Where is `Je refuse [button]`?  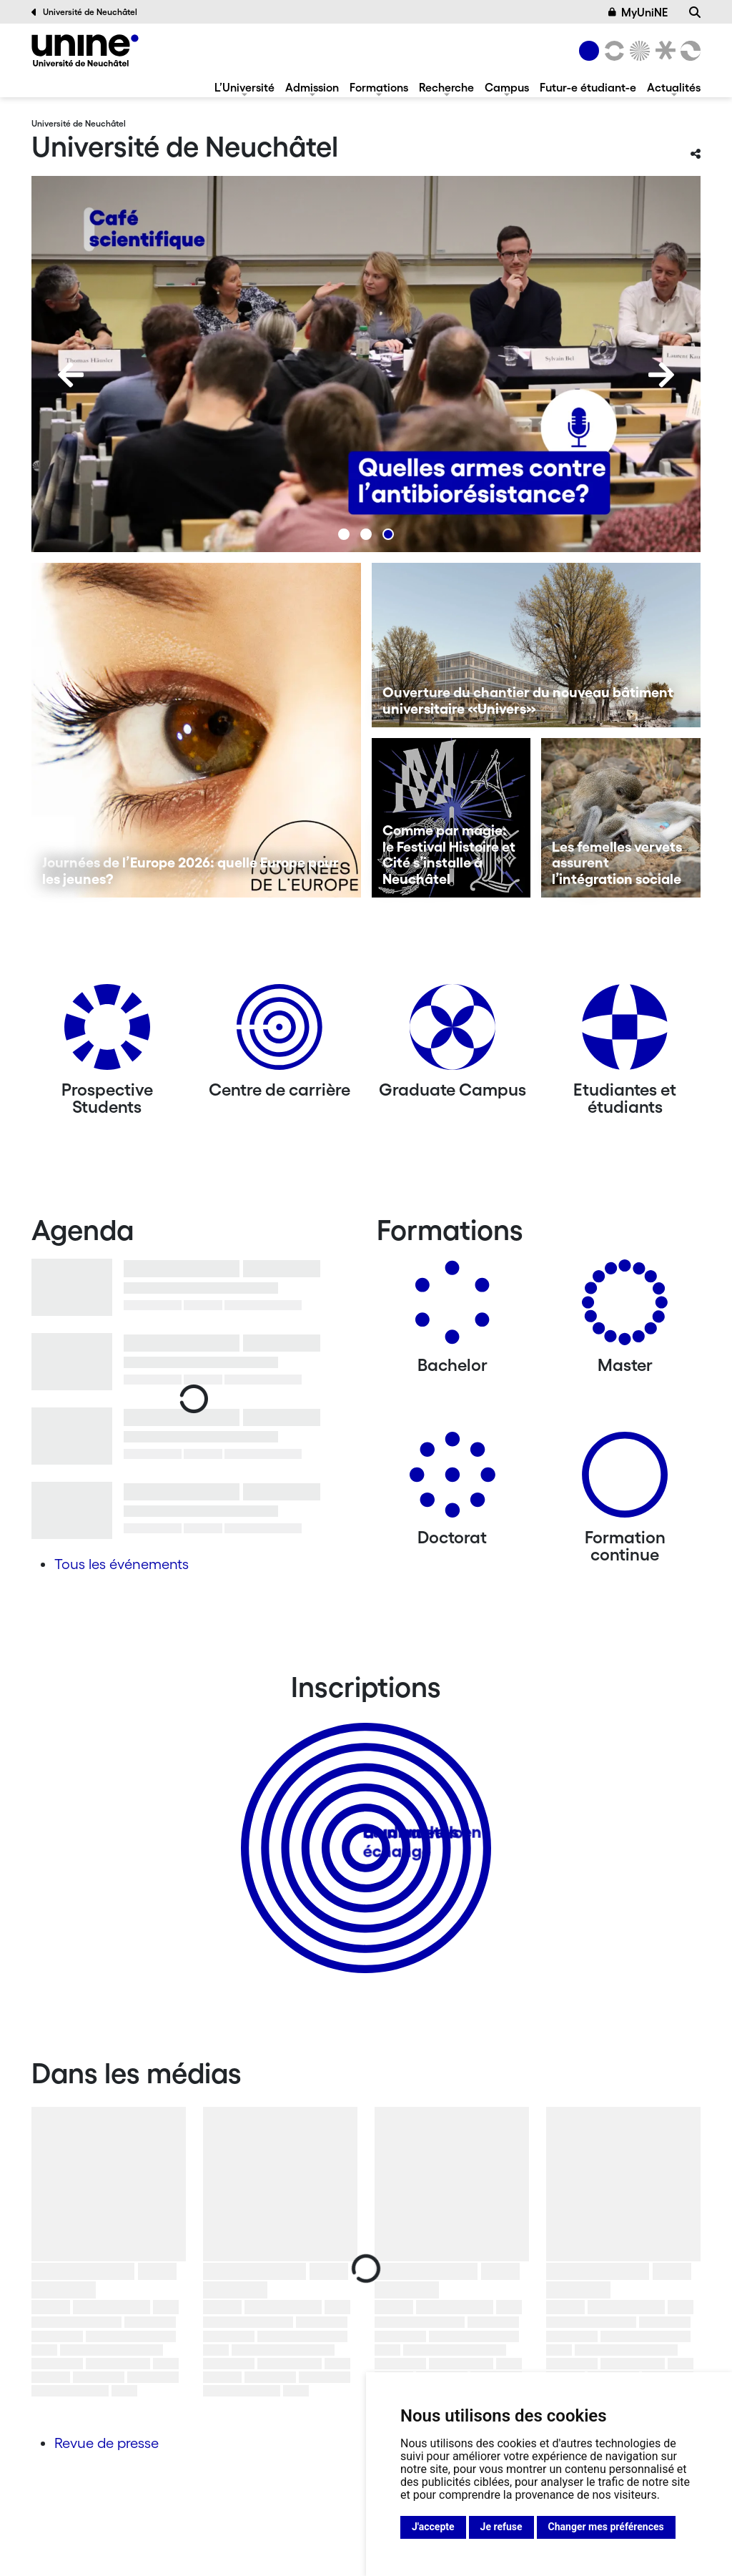 Je refuse [button] is located at coordinates (501, 2526).